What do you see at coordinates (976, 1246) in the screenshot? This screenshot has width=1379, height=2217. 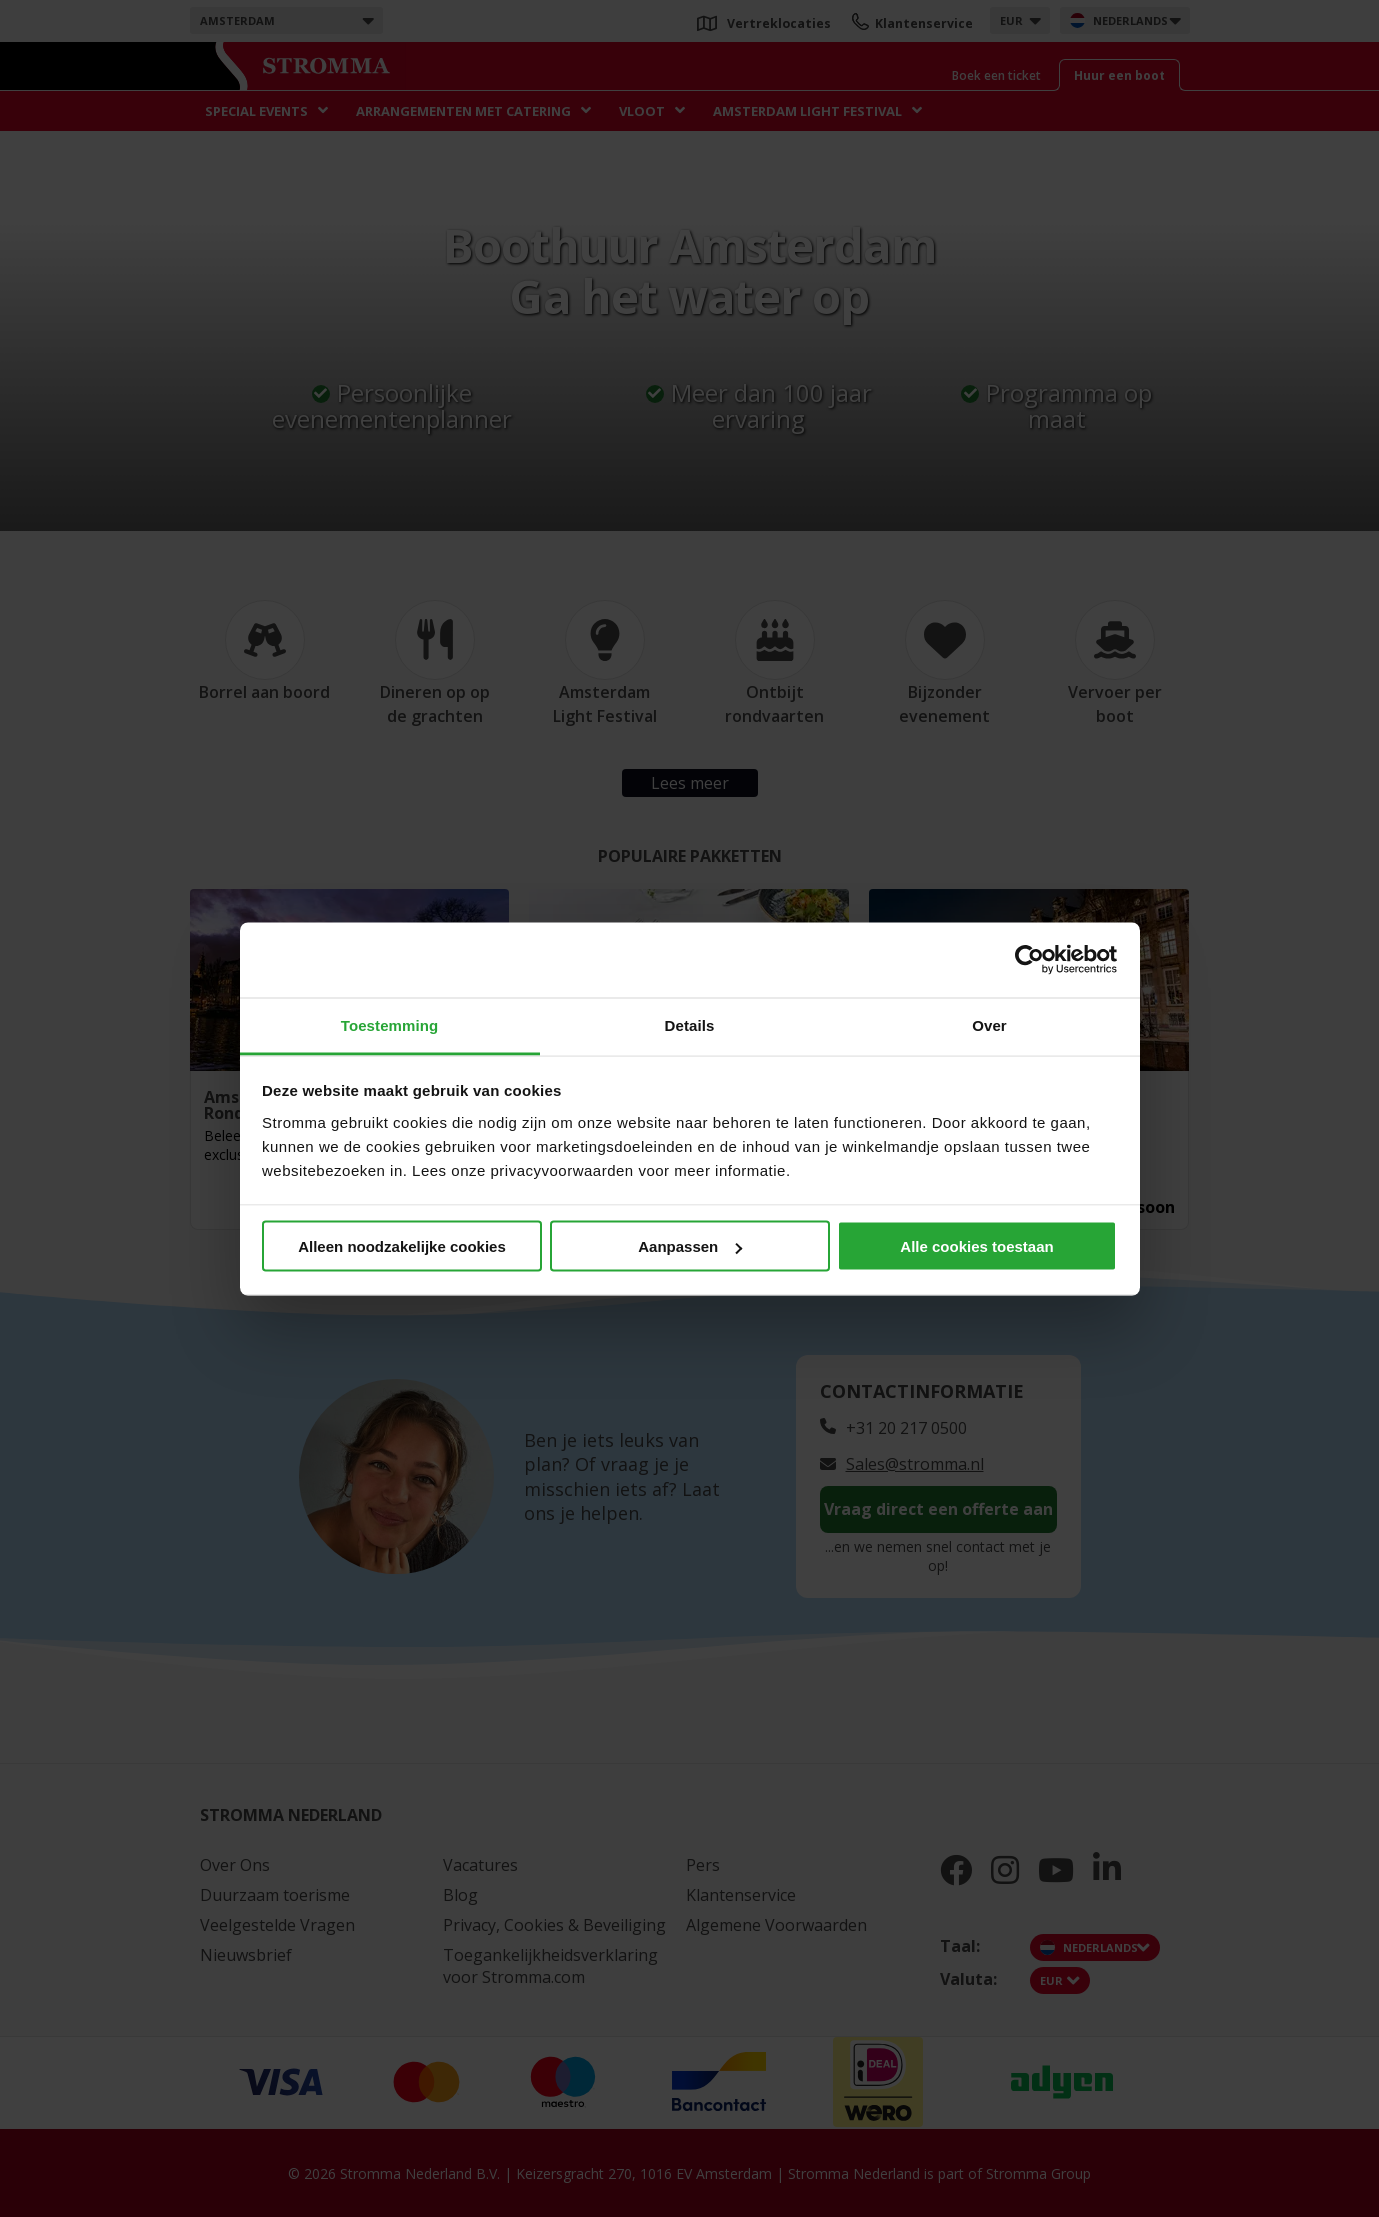 I see `Alle cookies toestaan` at bounding box center [976, 1246].